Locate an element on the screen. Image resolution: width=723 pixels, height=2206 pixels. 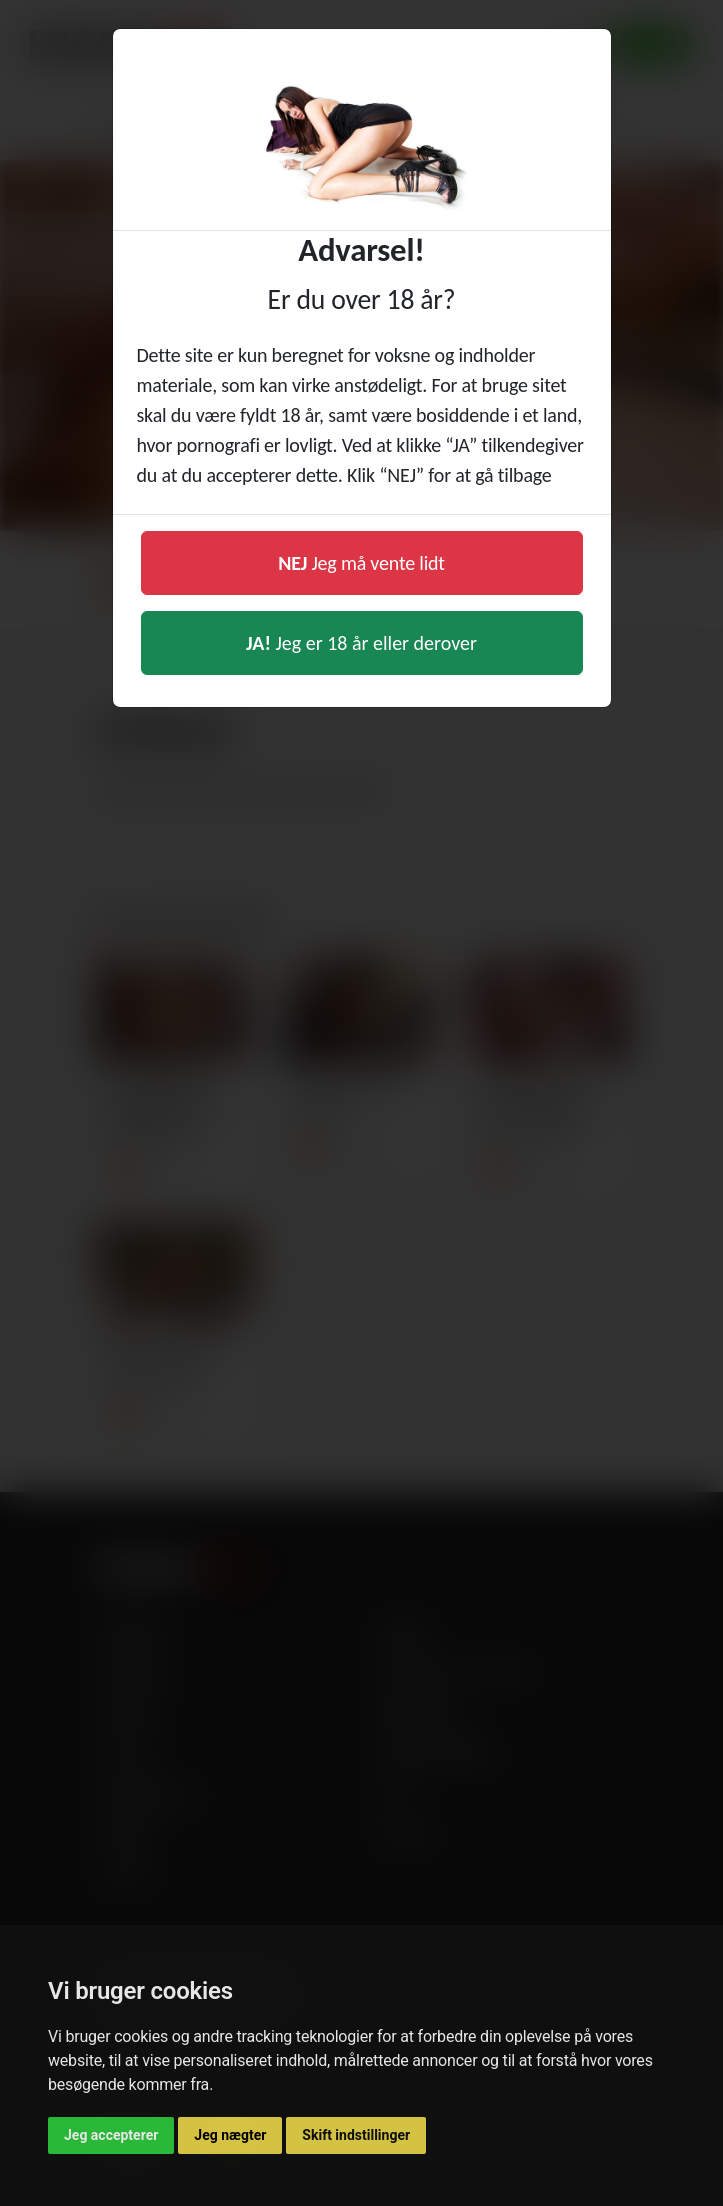
Jeg er 18 år eller derover is located at coordinates (361, 643).